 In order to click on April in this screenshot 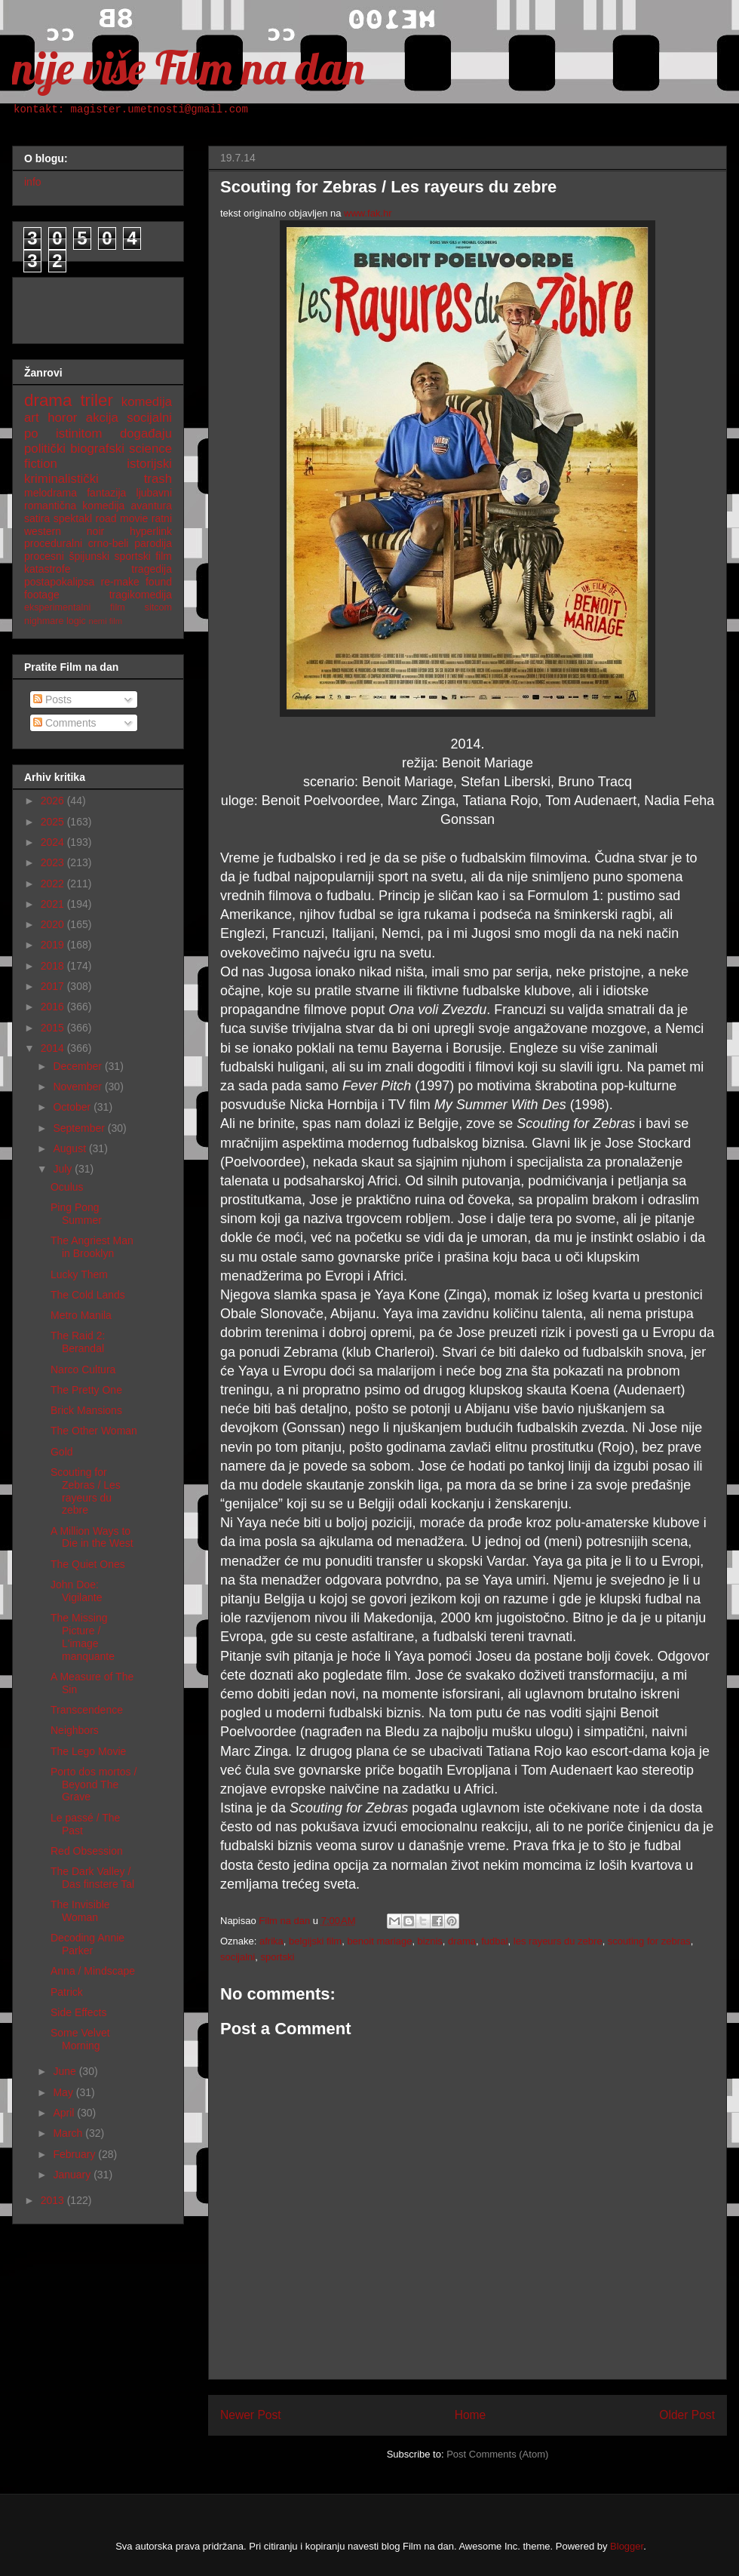, I will do `click(65, 2113)`.